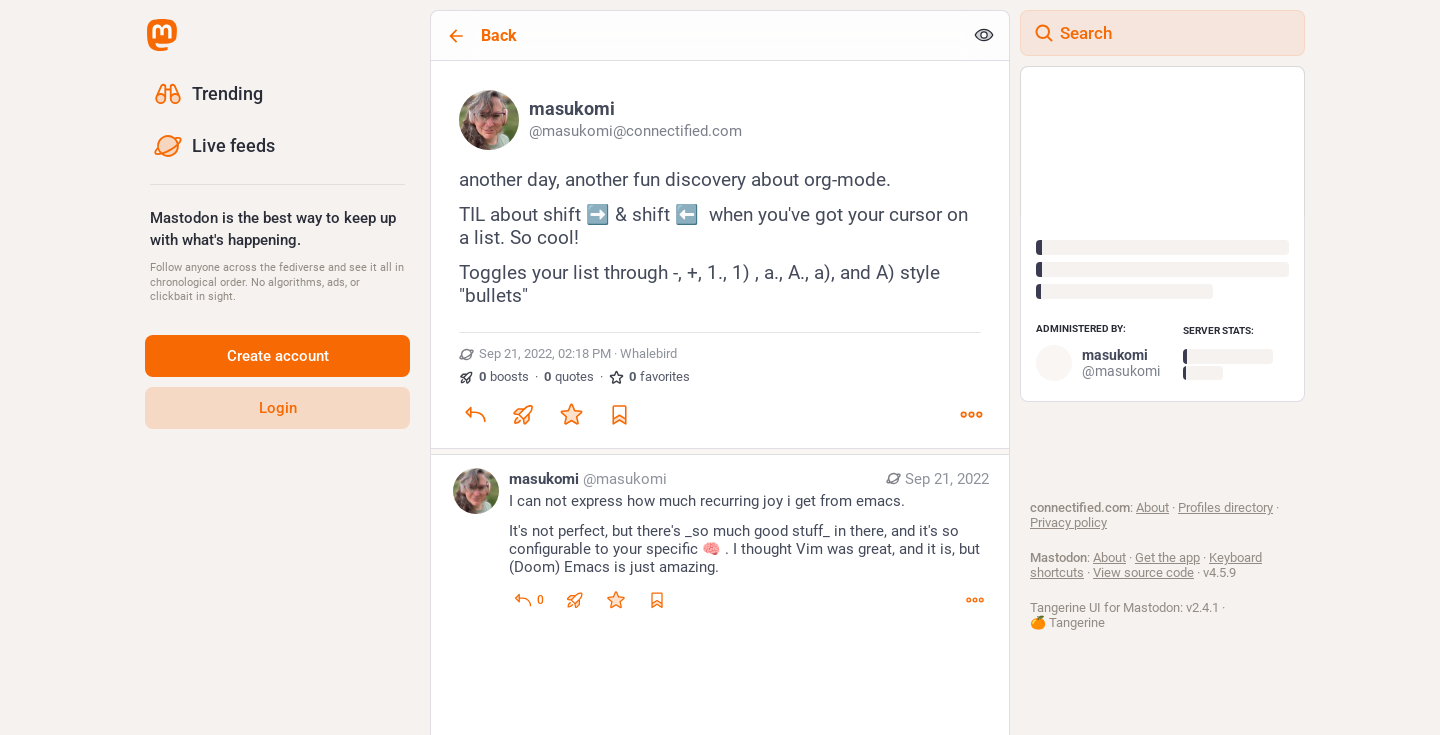 This screenshot has height=735, width=1440. What do you see at coordinates (697, 35) in the screenshot?
I see `[Back]` at bounding box center [697, 35].